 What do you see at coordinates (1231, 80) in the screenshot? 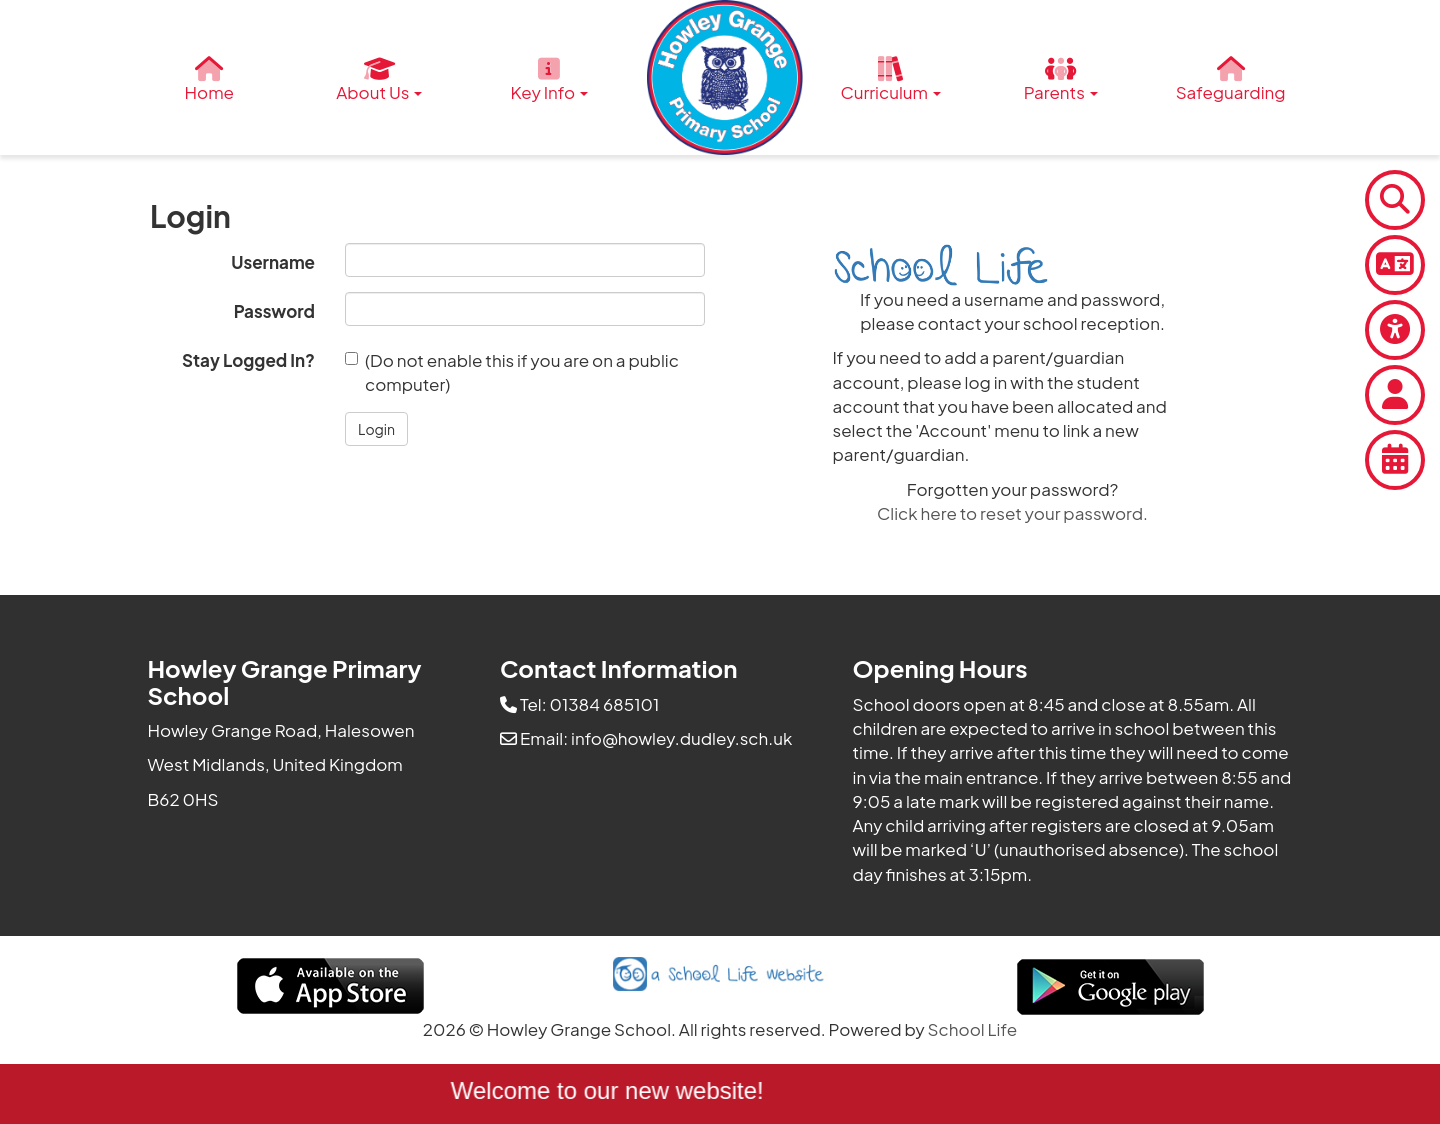
I see `Safeguarding` at bounding box center [1231, 80].